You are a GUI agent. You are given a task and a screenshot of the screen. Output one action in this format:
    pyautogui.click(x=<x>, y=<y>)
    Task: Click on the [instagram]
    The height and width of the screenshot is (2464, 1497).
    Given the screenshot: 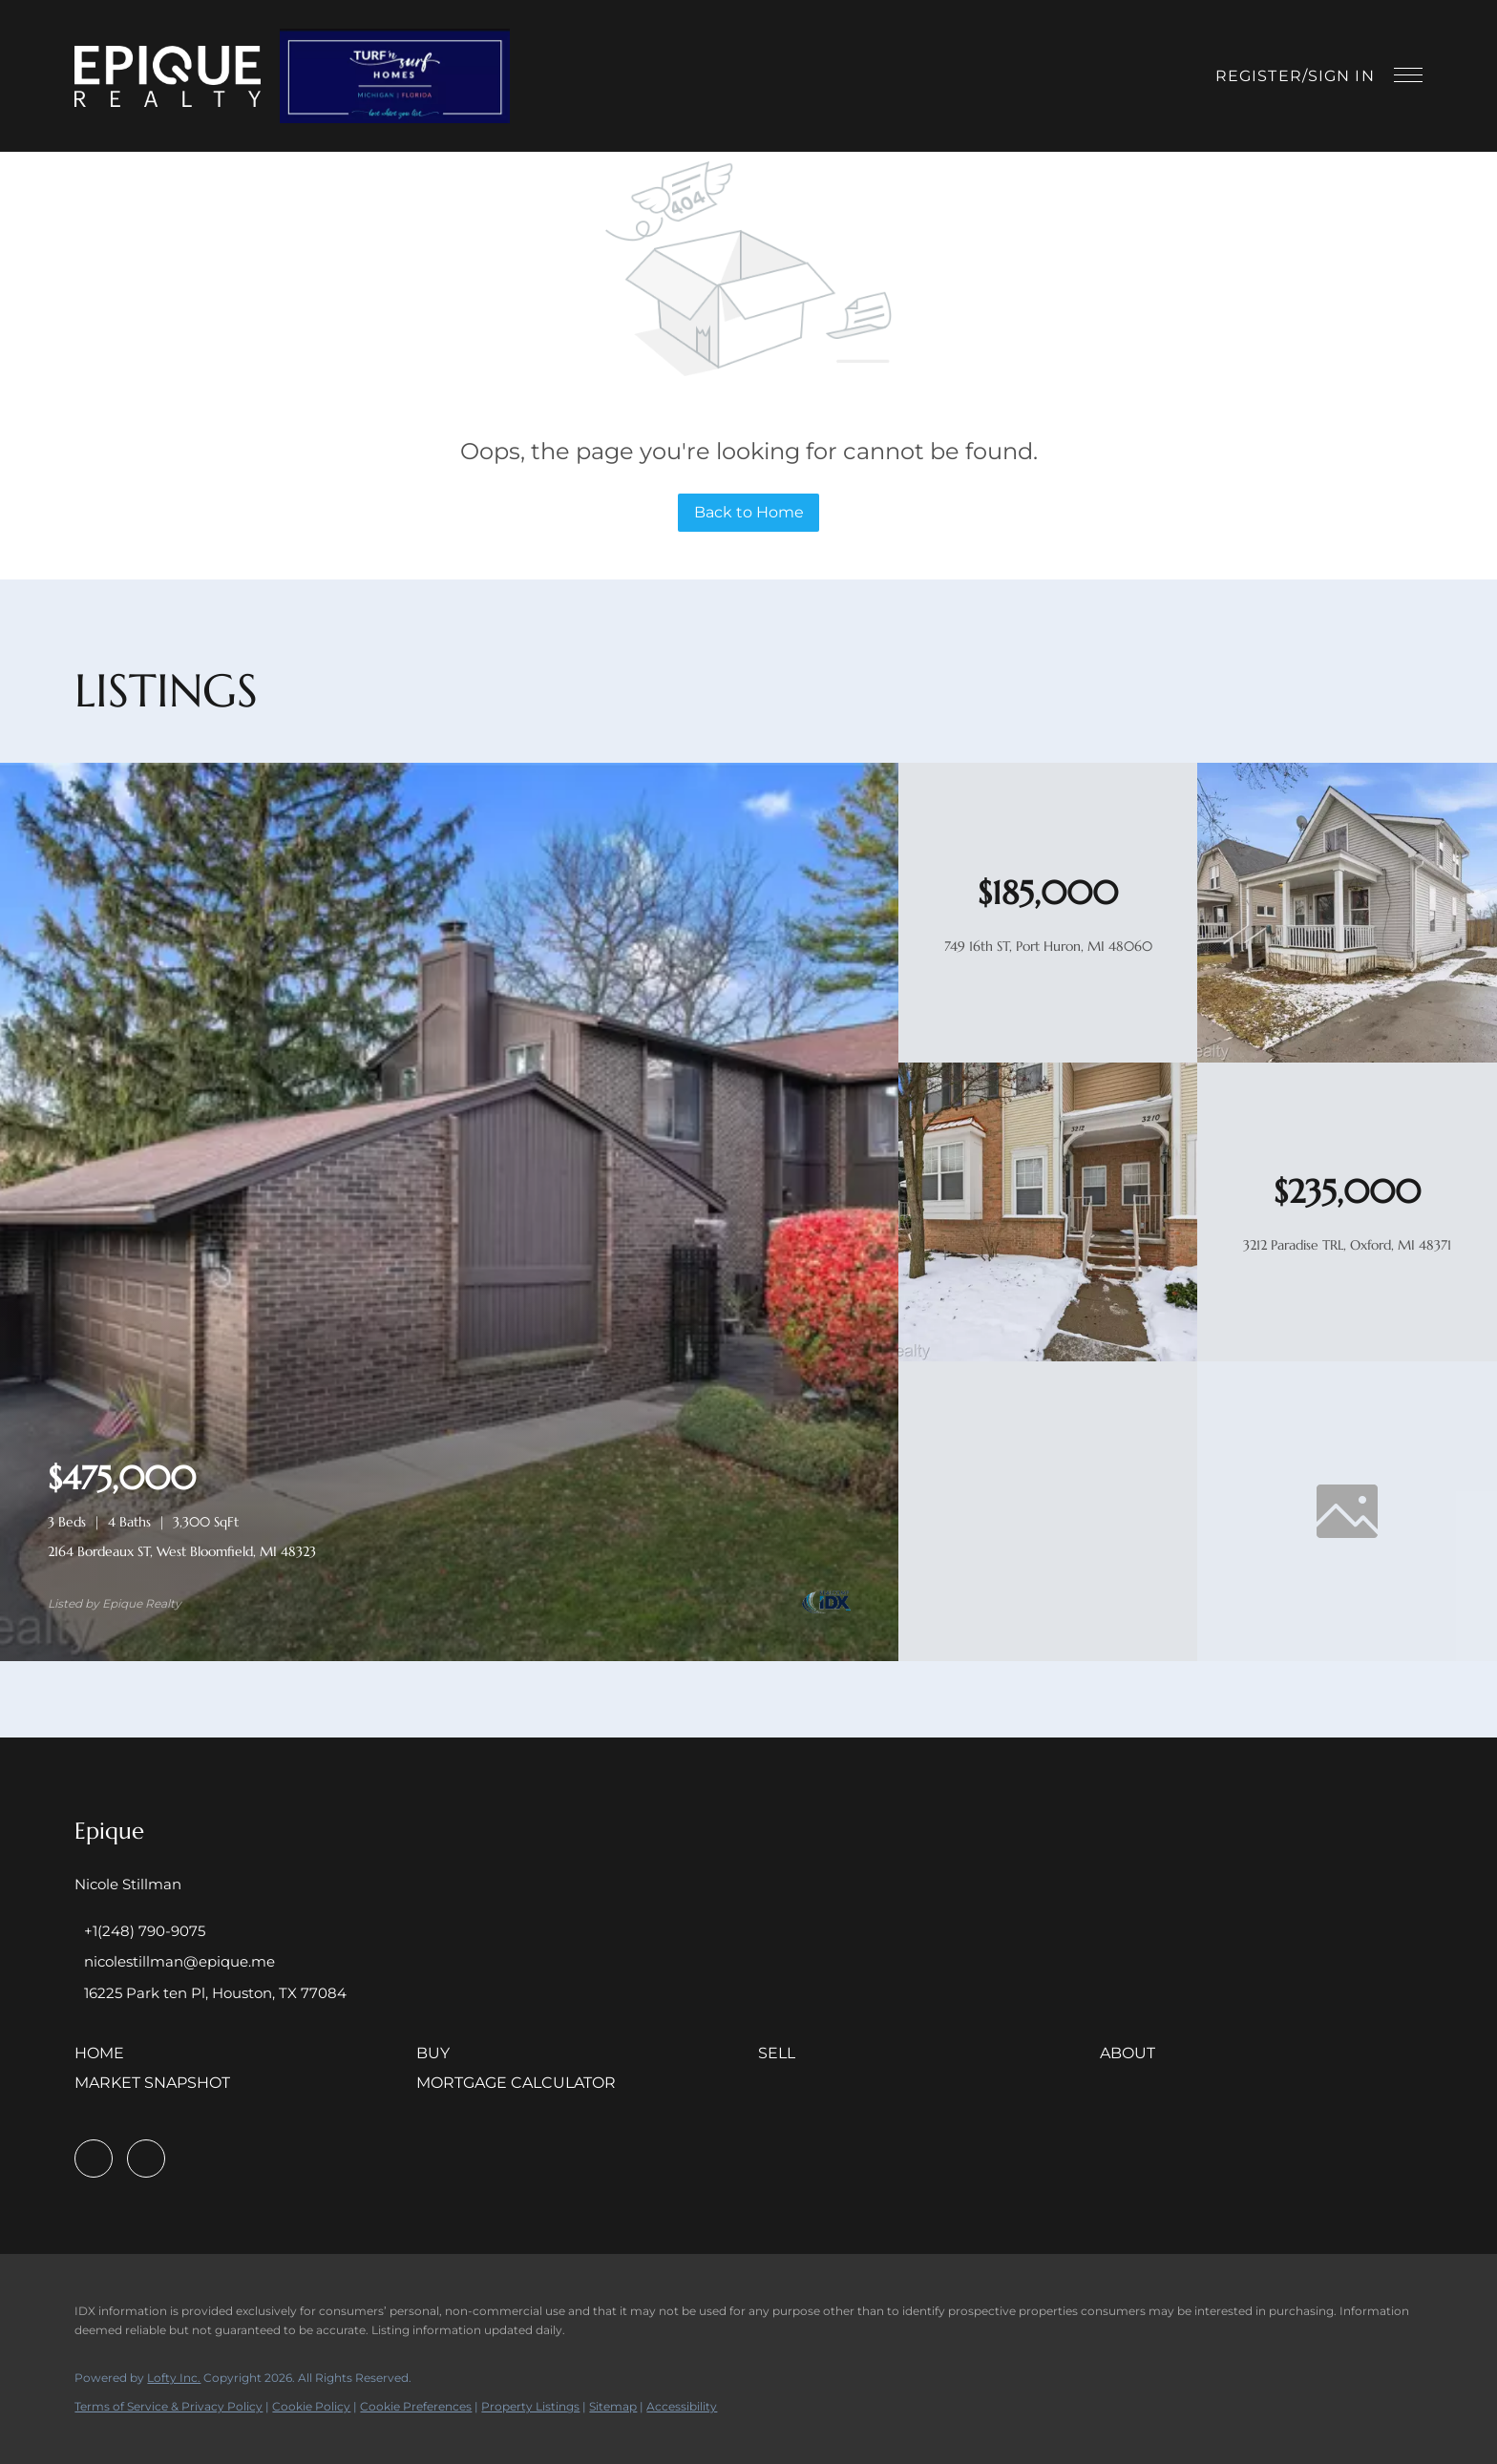 What is the action you would take?
    pyautogui.click(x=146, y=2158)
    